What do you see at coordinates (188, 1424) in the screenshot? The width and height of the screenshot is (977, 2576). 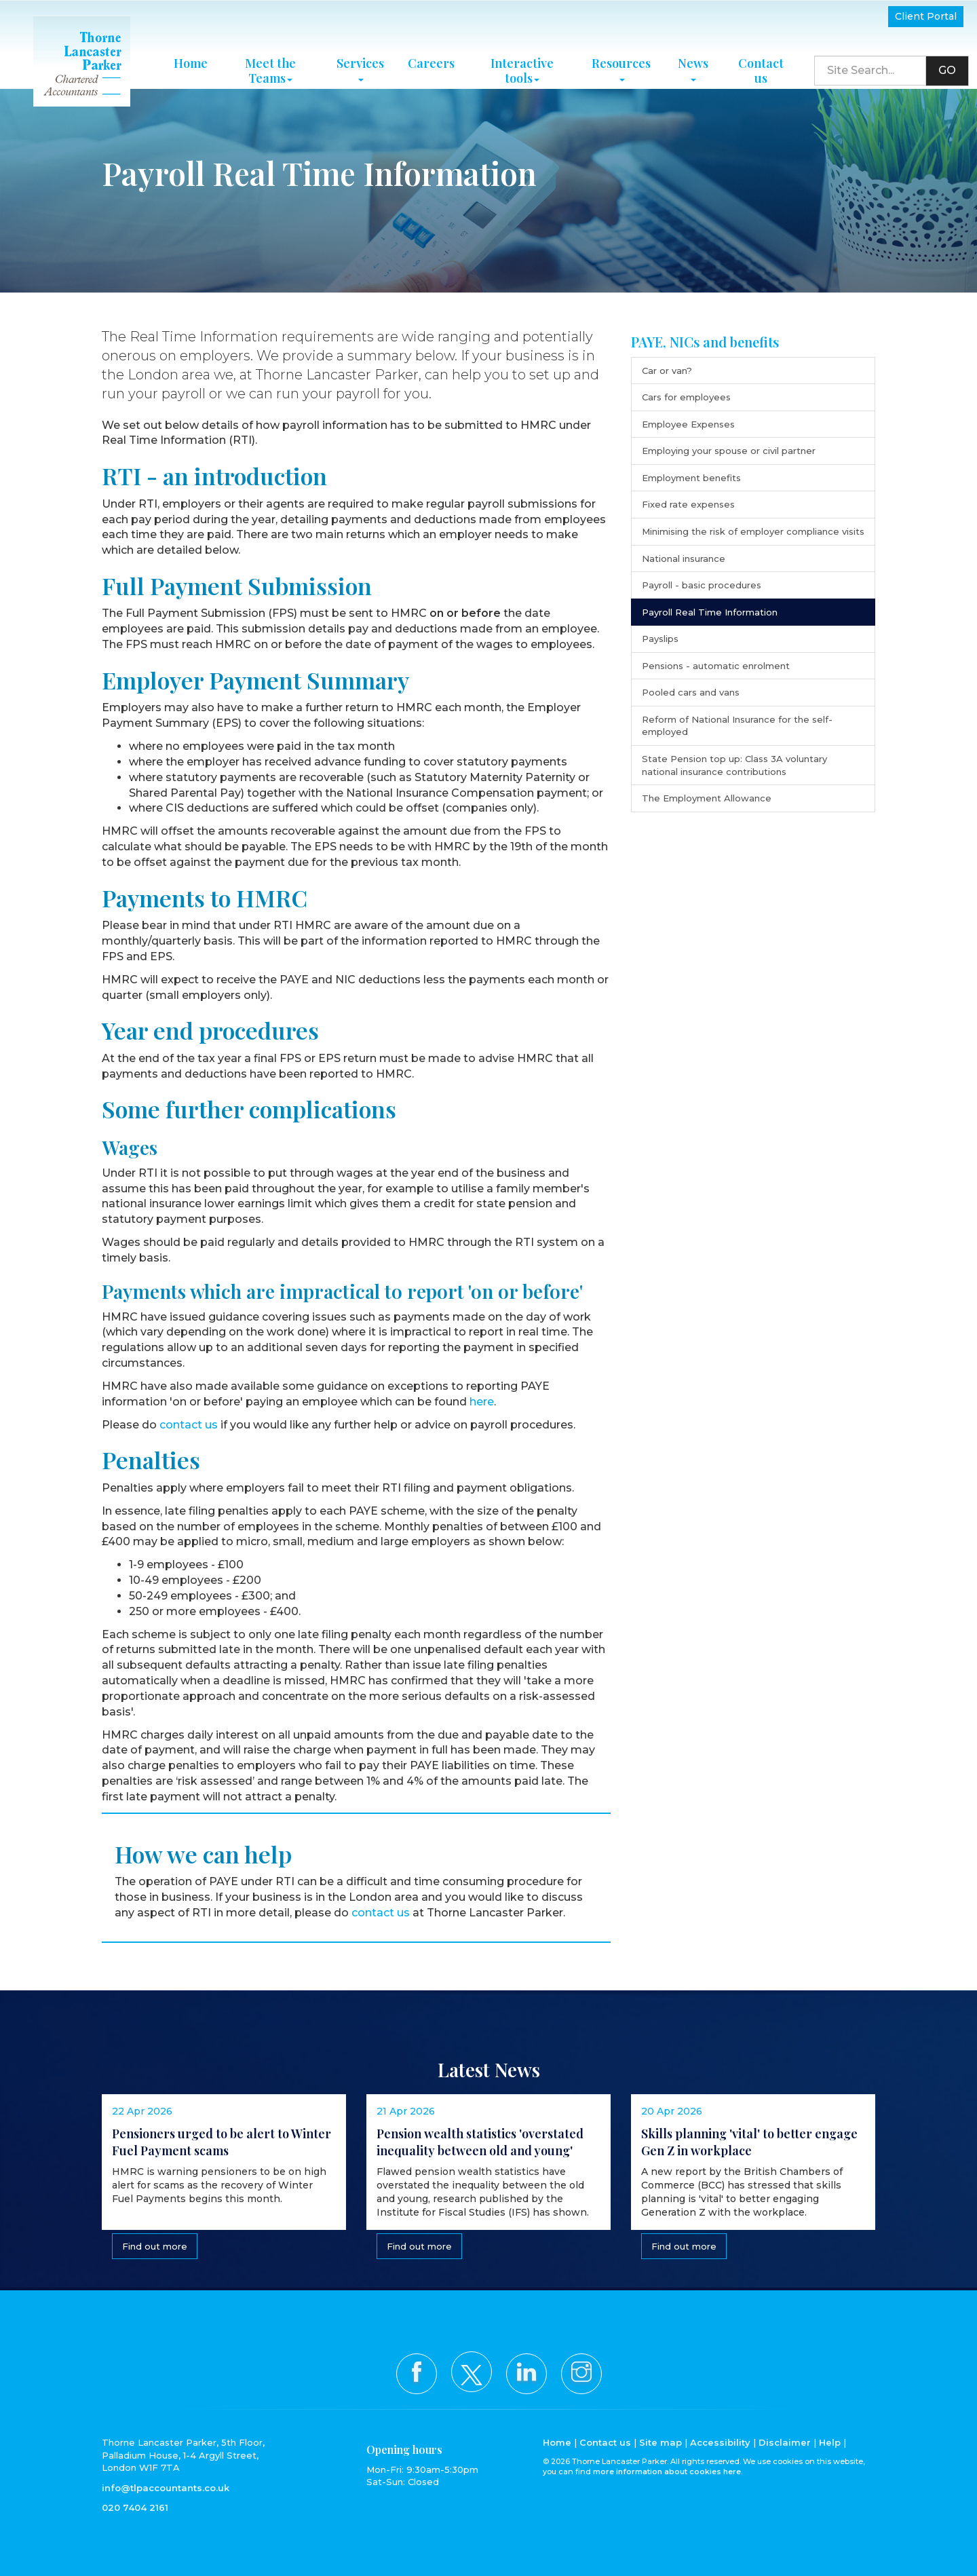 I see `contact us` at bounding box center [188, 1424].